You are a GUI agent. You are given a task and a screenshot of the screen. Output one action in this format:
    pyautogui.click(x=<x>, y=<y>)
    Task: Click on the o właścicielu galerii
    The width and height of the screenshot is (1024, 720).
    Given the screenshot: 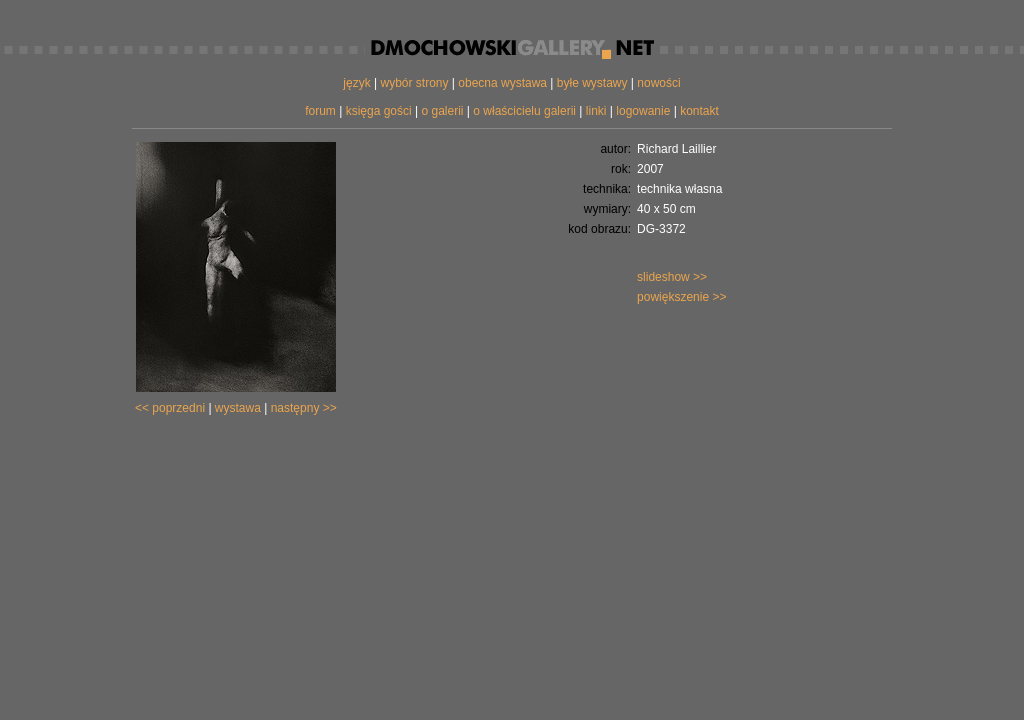 What is the action you would take?
    pyautogui.click(x=524, y=111)
    